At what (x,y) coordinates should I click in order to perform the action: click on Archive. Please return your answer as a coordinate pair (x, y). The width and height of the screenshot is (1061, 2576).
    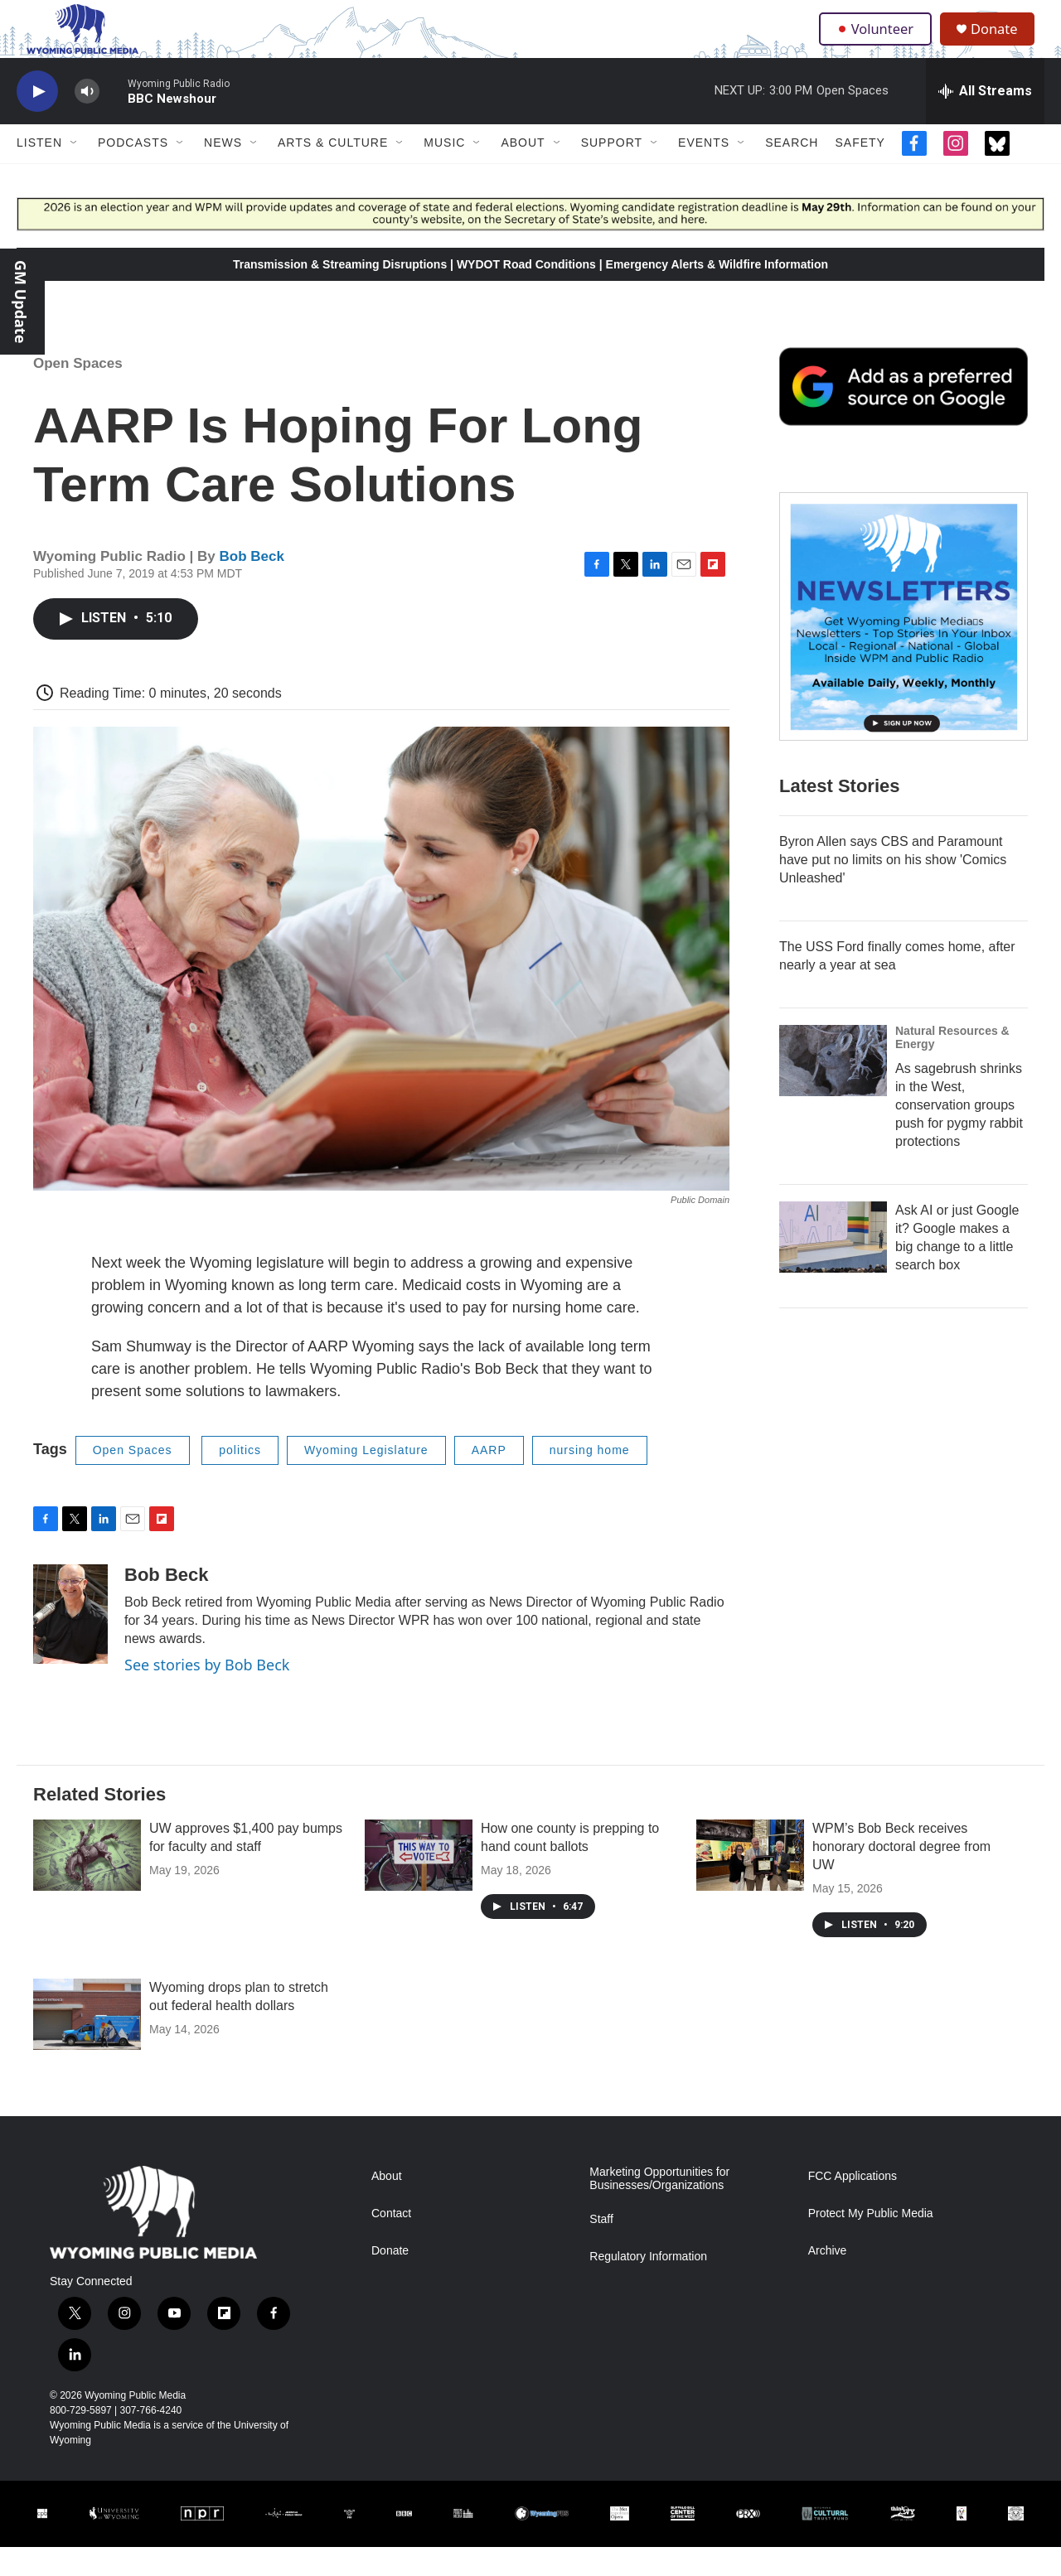
    Looking at the image, I should click on (827, 2280).